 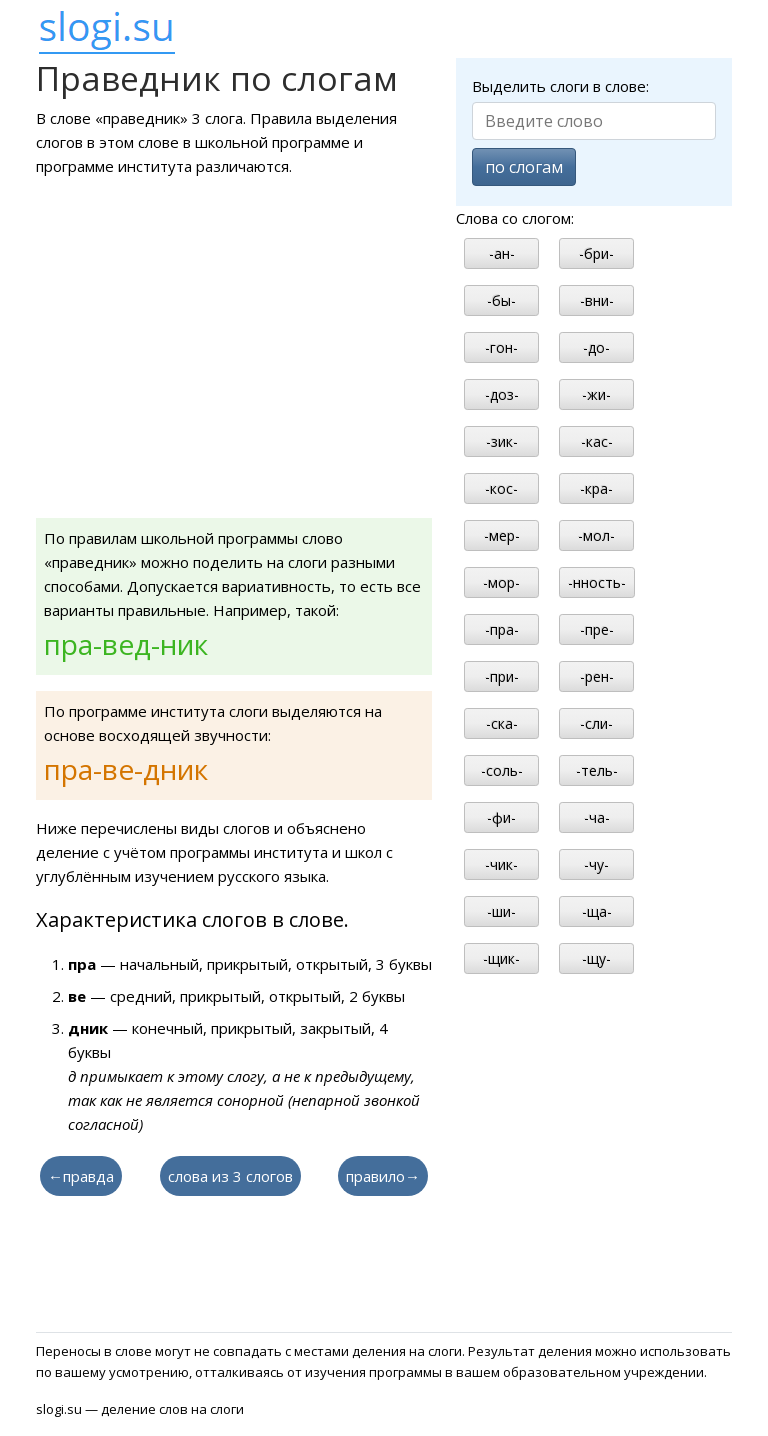 What do you see at coordinates (502, 629) in the screenshot?
I see `-пра-` at bounding box center [502, 629].